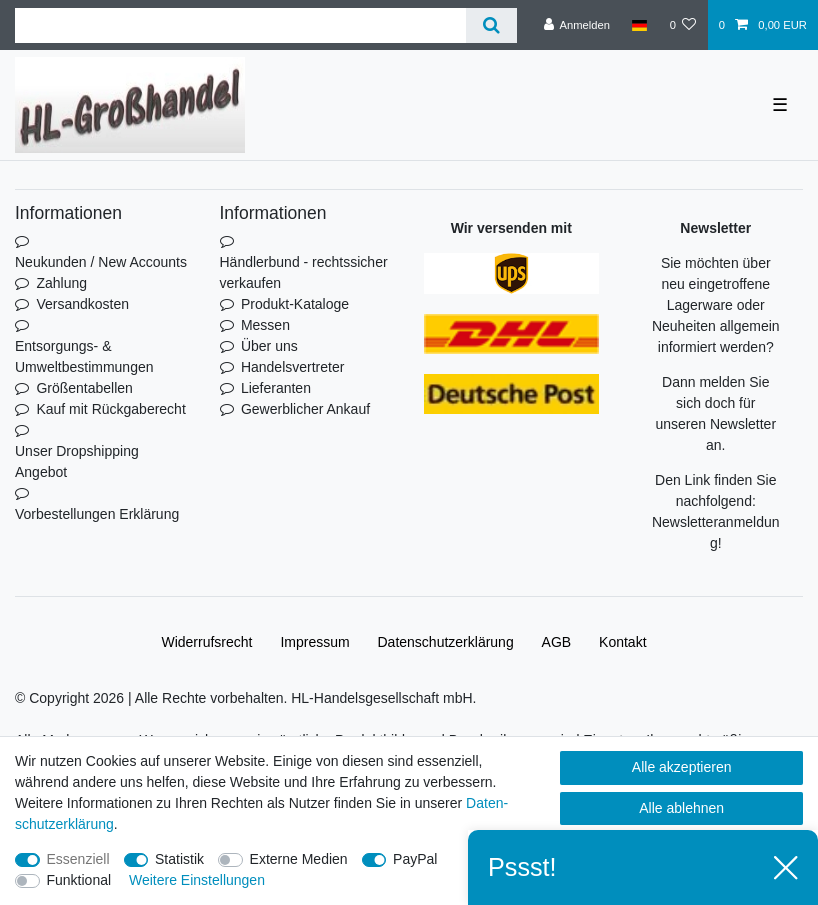  Describe the element at coordinates (84, 356) in the screenshot. I see `Entsorgungs- & Umweltbestimmungen` at that location.